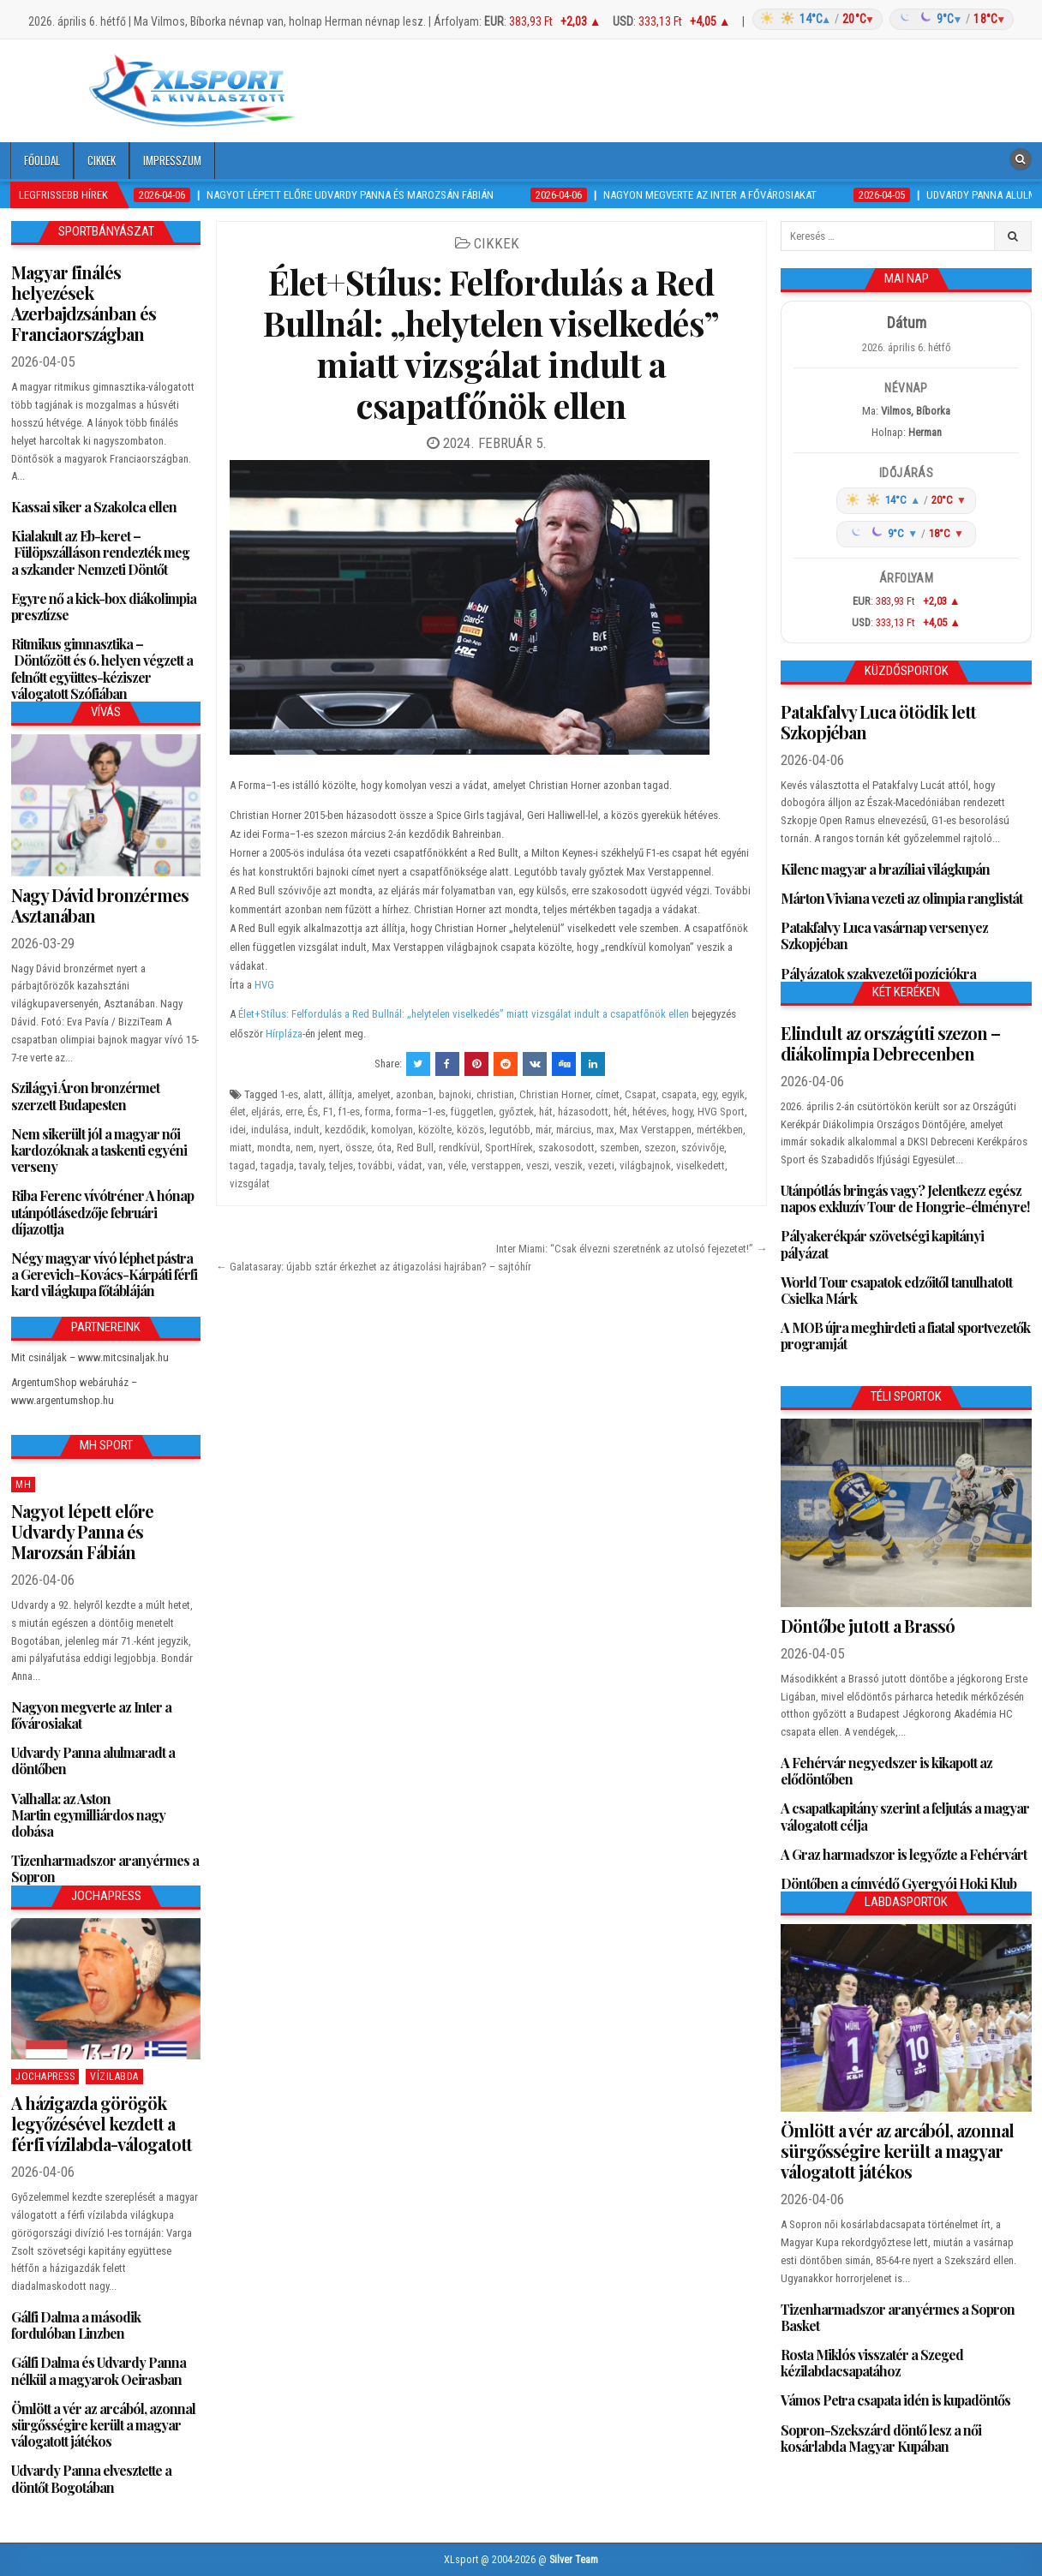  What do you see at coordinates (554, 1094) in the screenshot?
I see `Christian Horner` at bounding box center [554, 1094].